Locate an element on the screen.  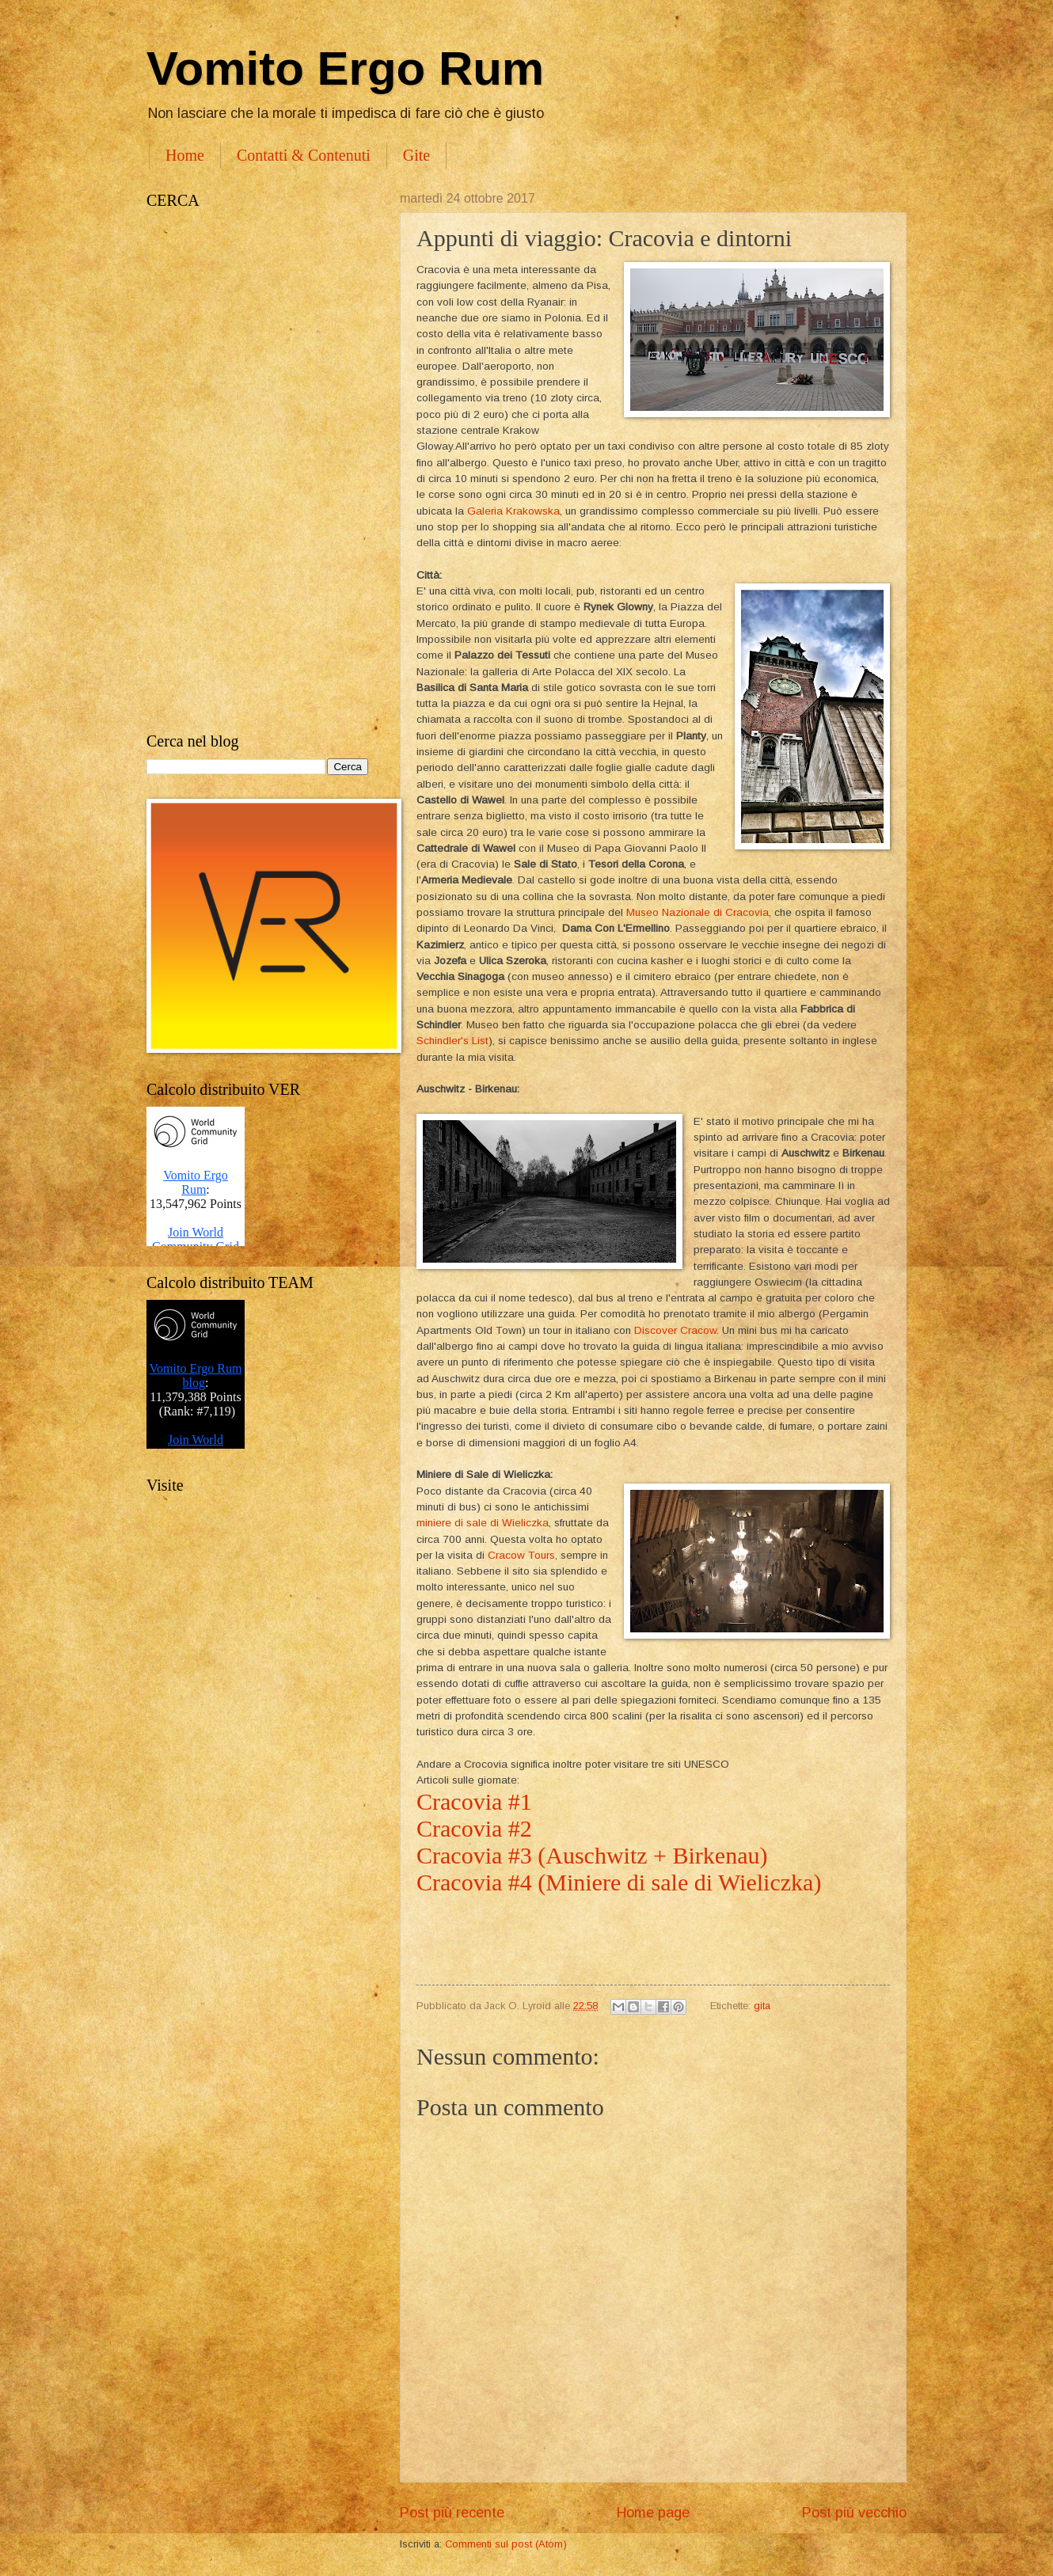
Gite is located at coordinates (416, 155).